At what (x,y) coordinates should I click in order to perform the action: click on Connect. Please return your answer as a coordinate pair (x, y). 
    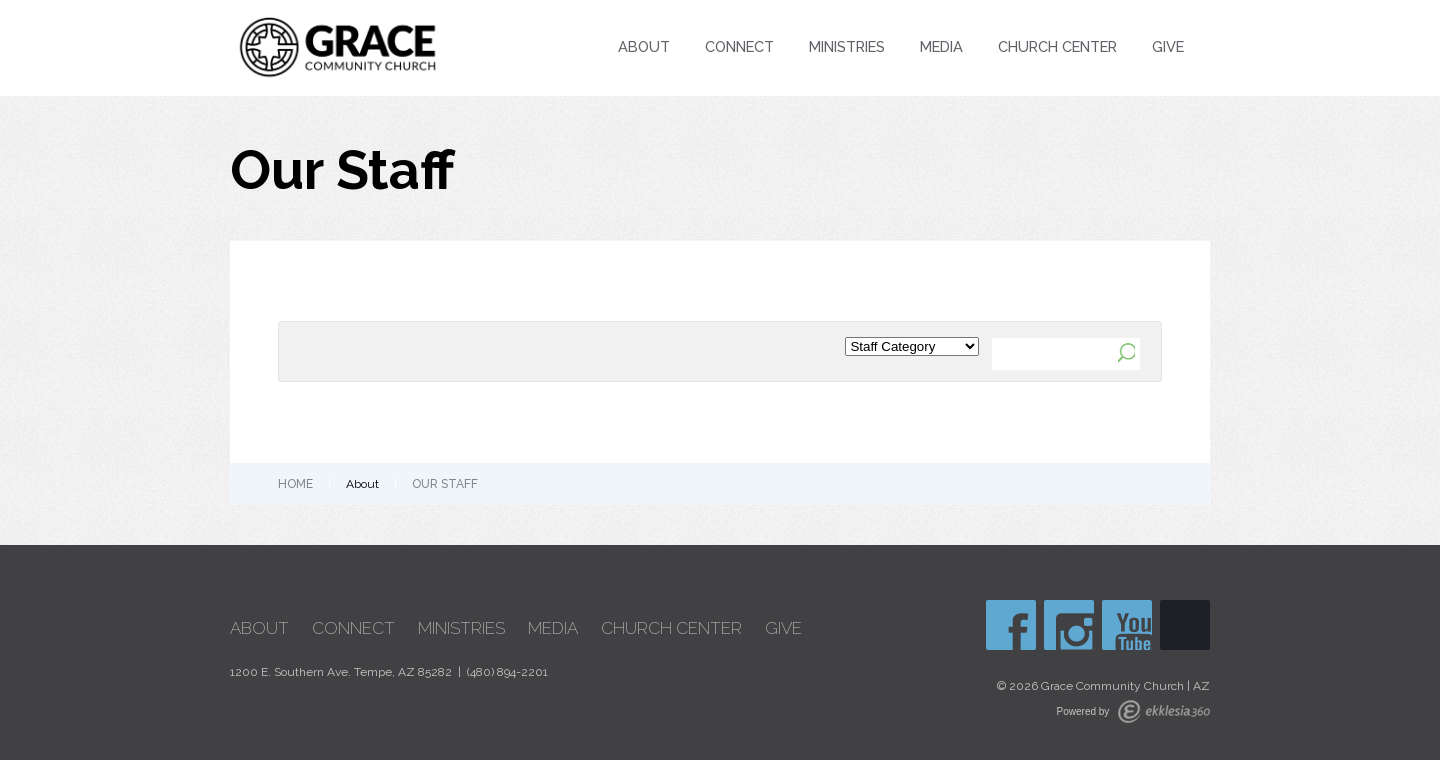
    Looking at the image, I should click on (739, 46).